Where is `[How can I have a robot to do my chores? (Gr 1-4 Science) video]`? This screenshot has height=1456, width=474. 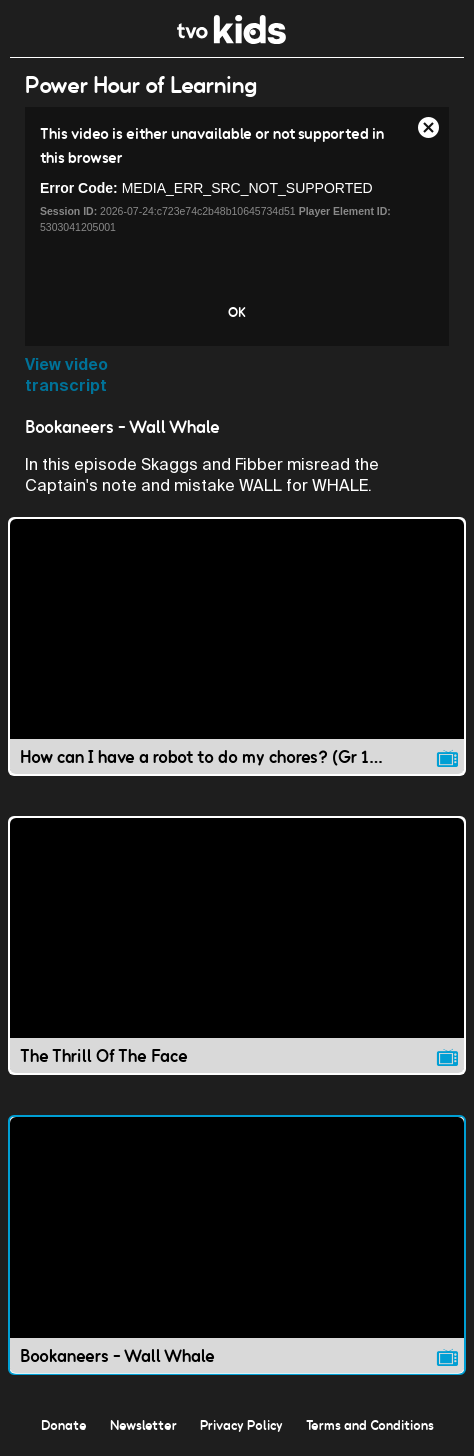
[How can I have a robot to do my chores? (Gr 1-4 Science) video] is located at coordinates (237, 646).